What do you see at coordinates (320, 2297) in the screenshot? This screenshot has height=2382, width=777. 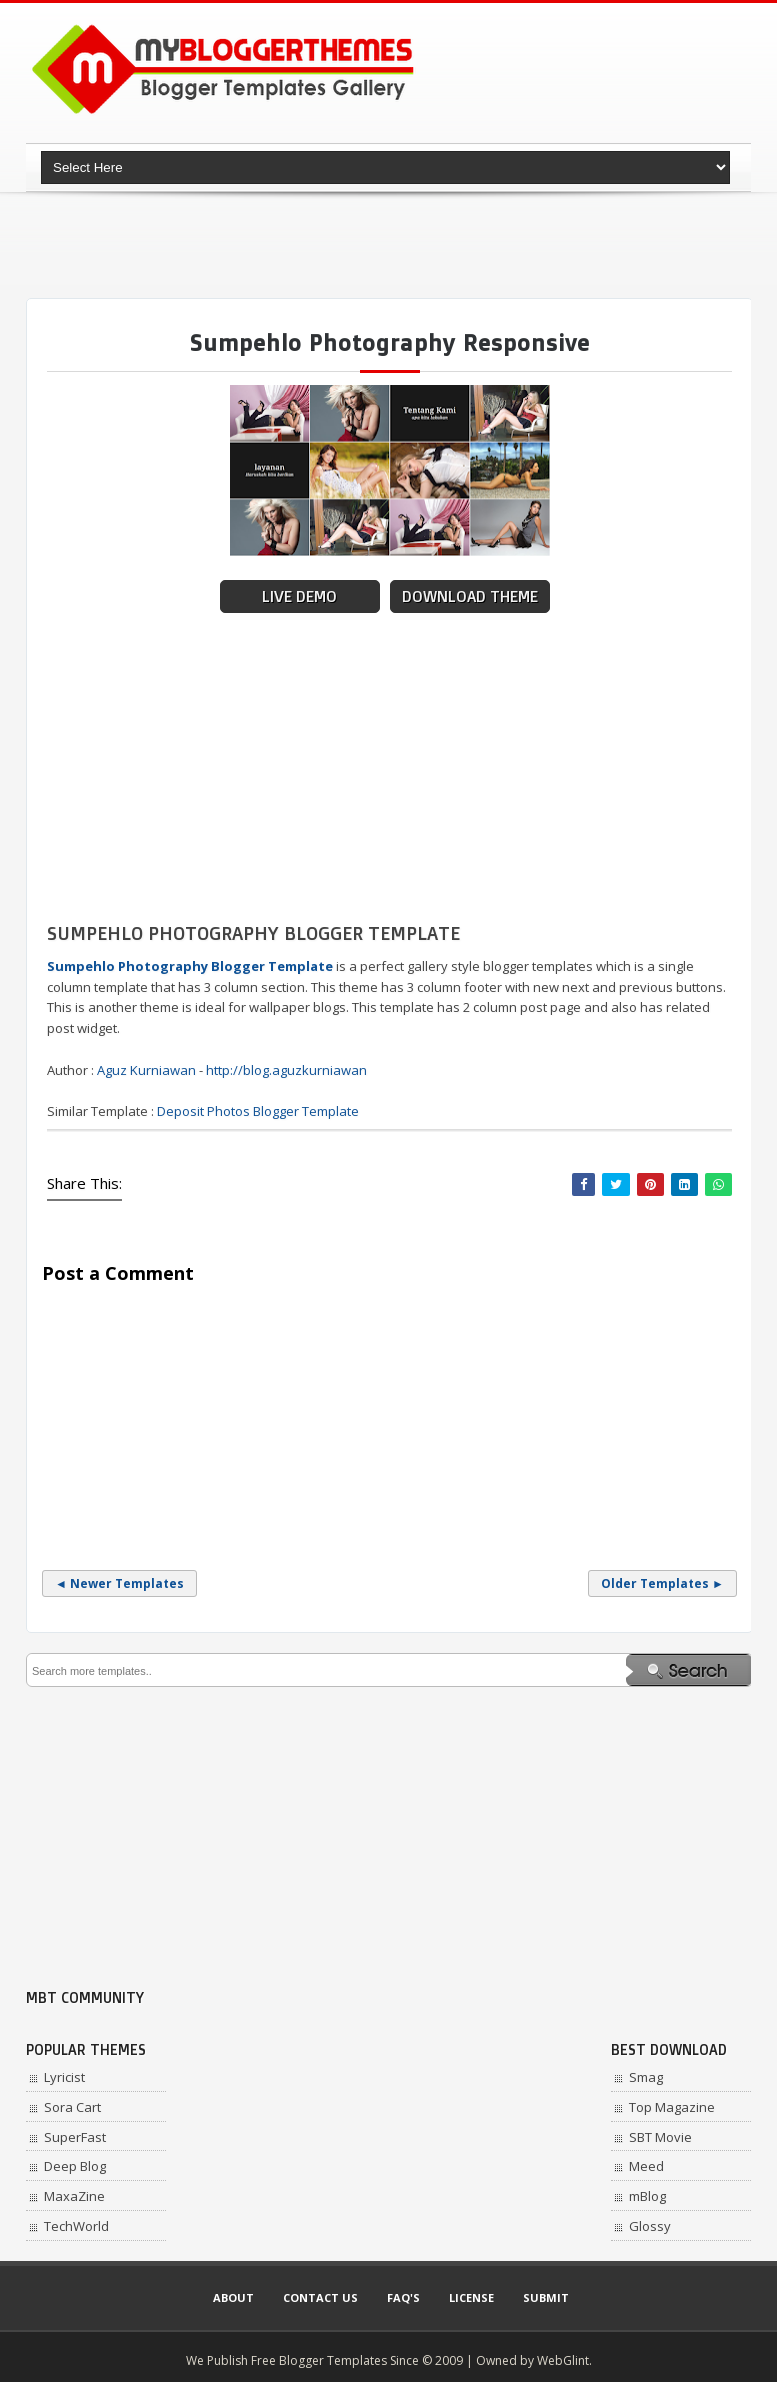 I see `Contact Us` at bounding box center [320, 2297].